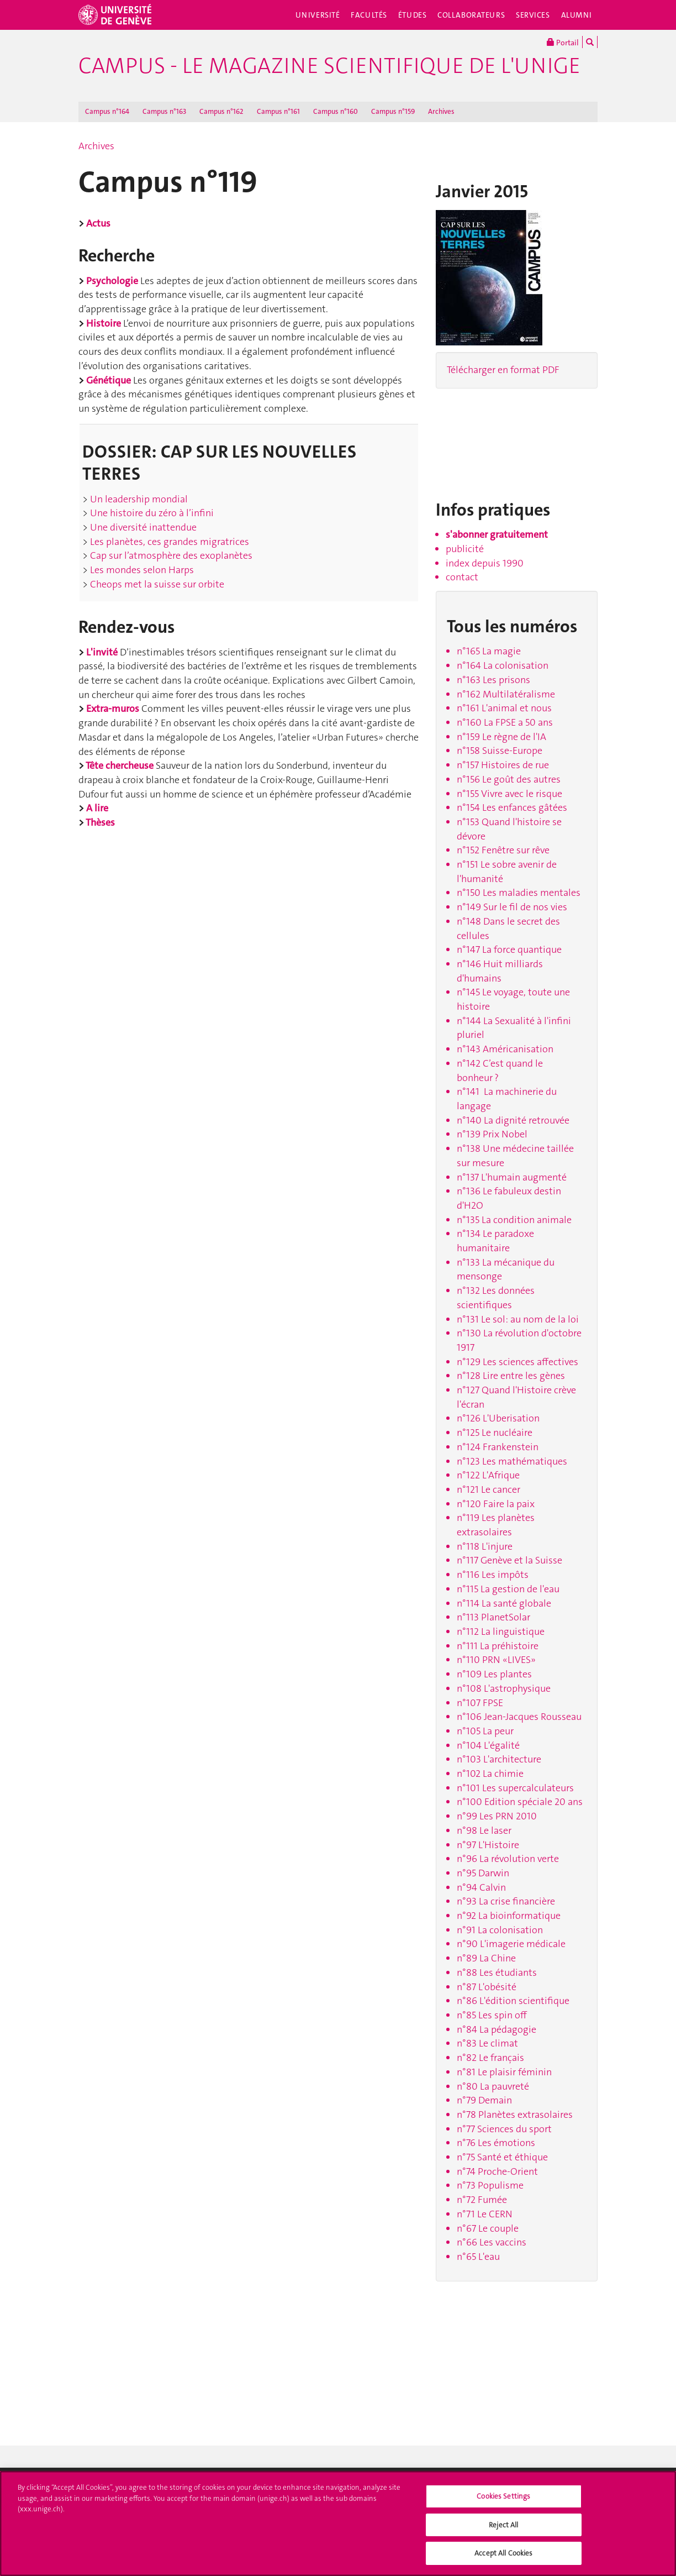 This screenshot has height=2576, width=676. What do you see at coordinates (518, 1319) in the screenshot?
I see `n°131 Le sol: au nom de la loi` at bounding box center [518, 1319].